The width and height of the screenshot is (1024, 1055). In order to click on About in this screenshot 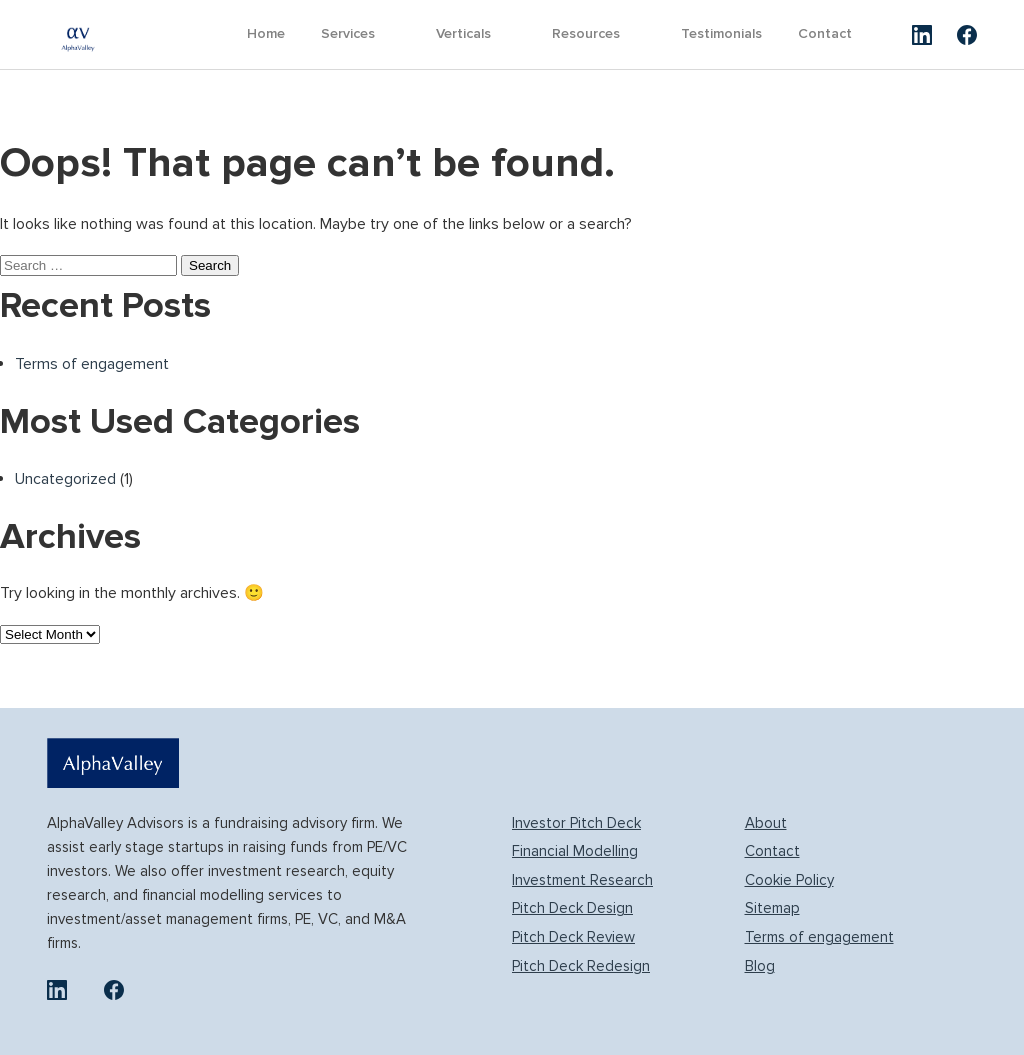, I will do `click(766, 823)`.